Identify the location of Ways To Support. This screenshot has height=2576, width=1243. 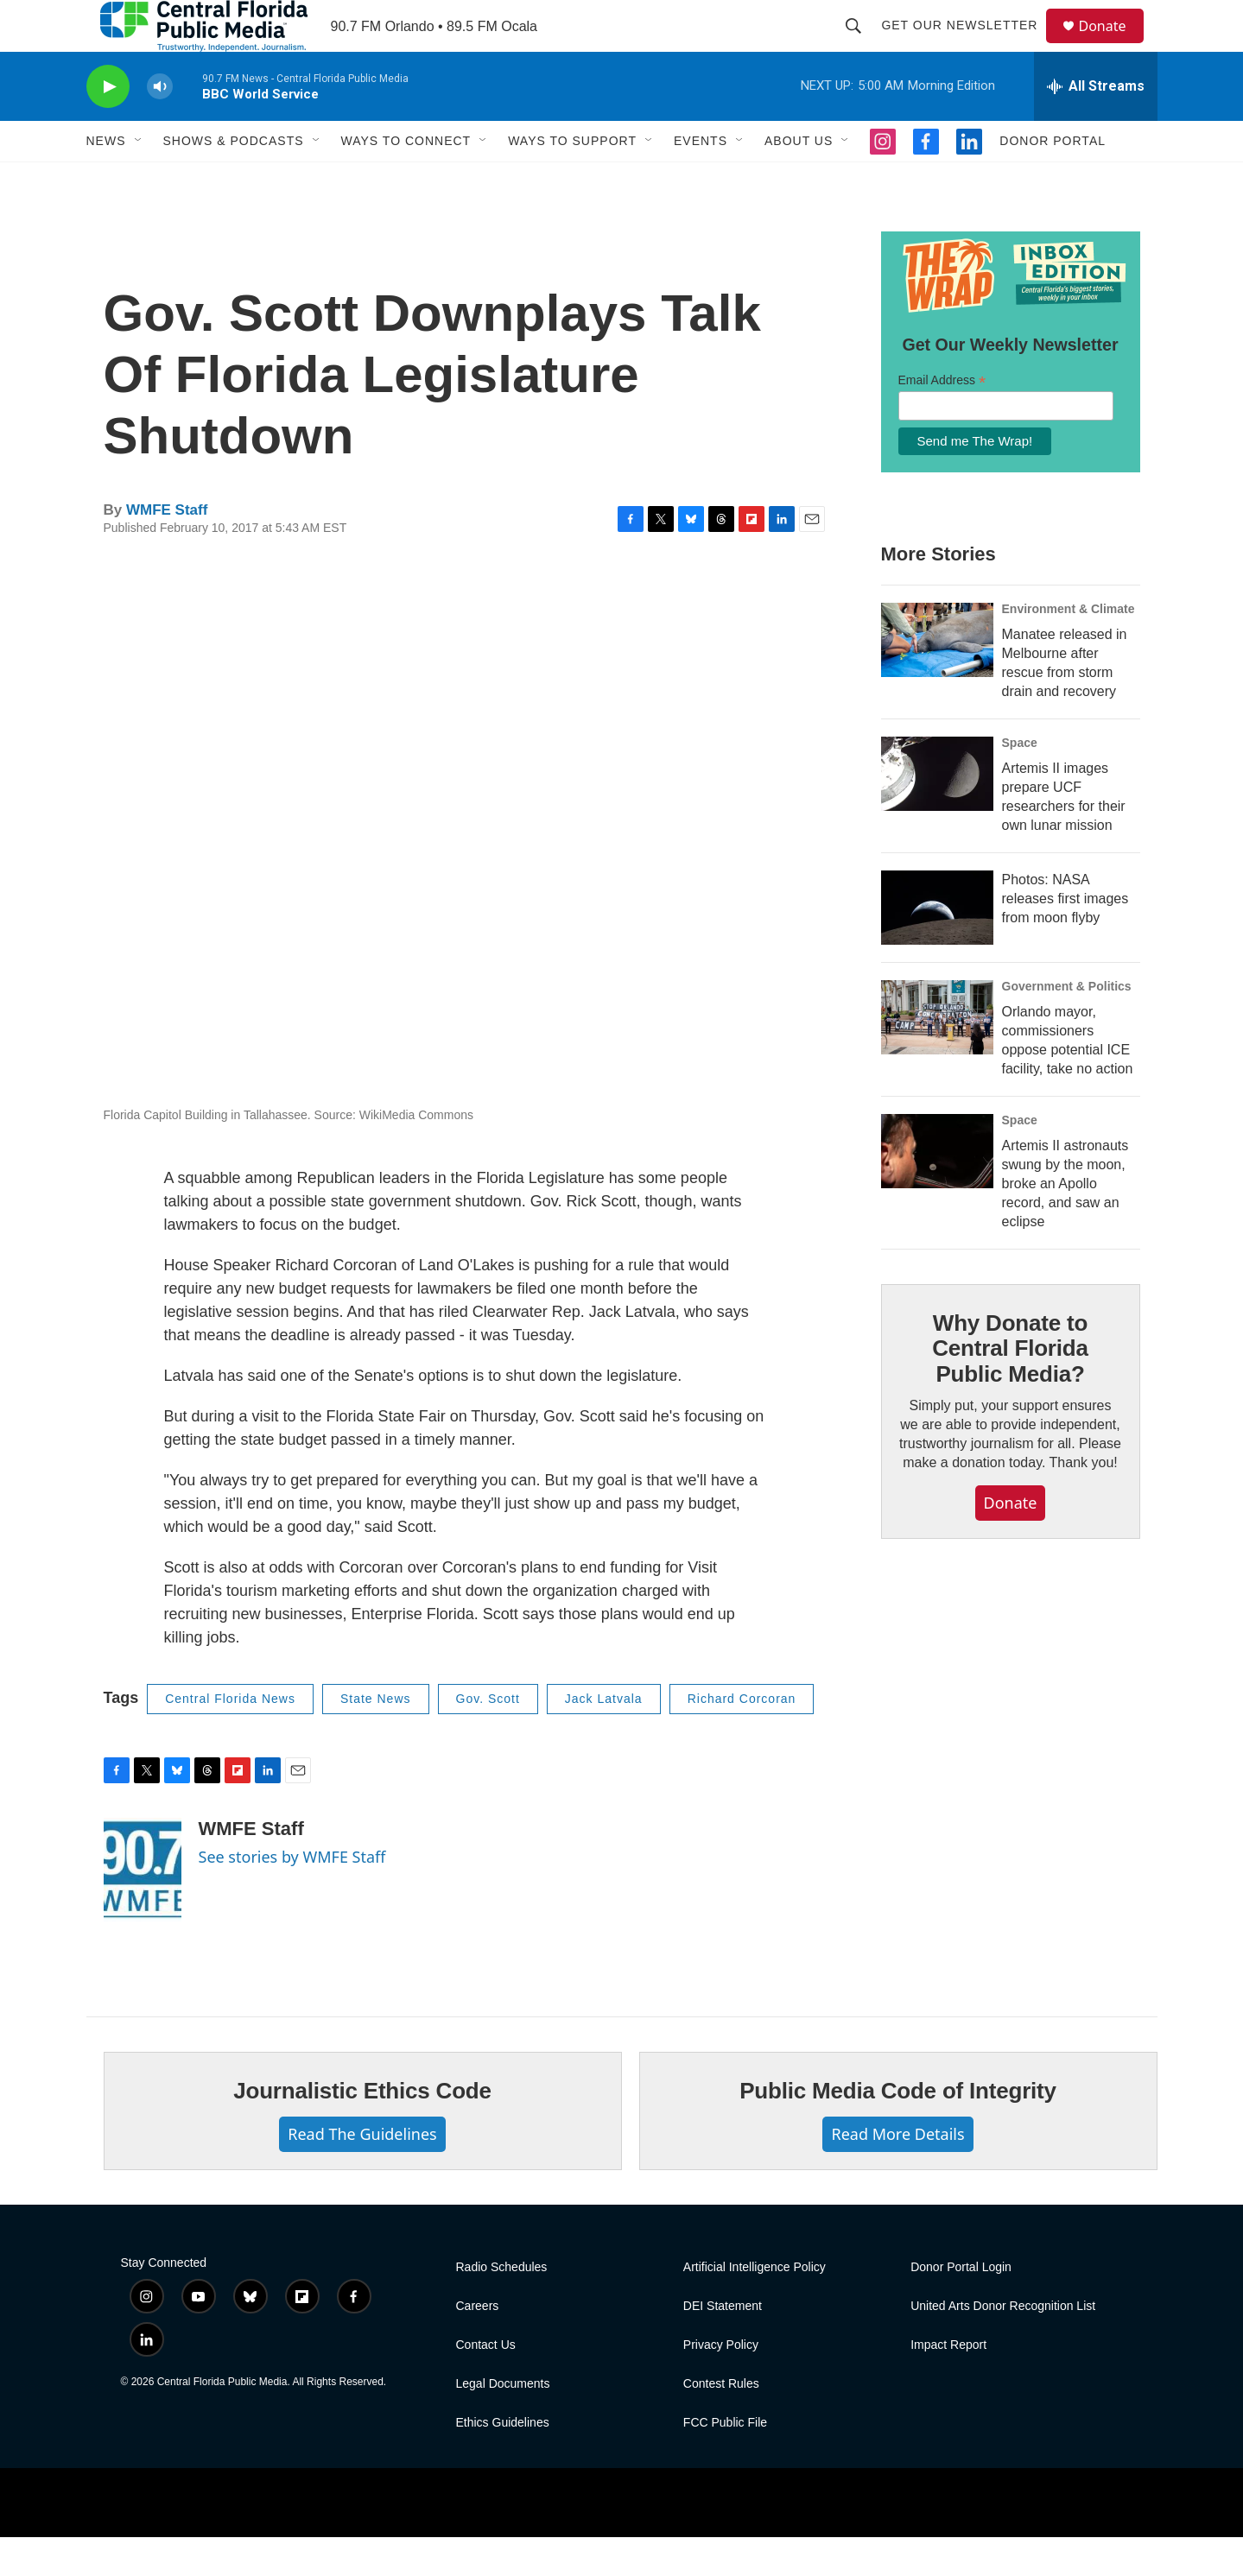
(572, 180).